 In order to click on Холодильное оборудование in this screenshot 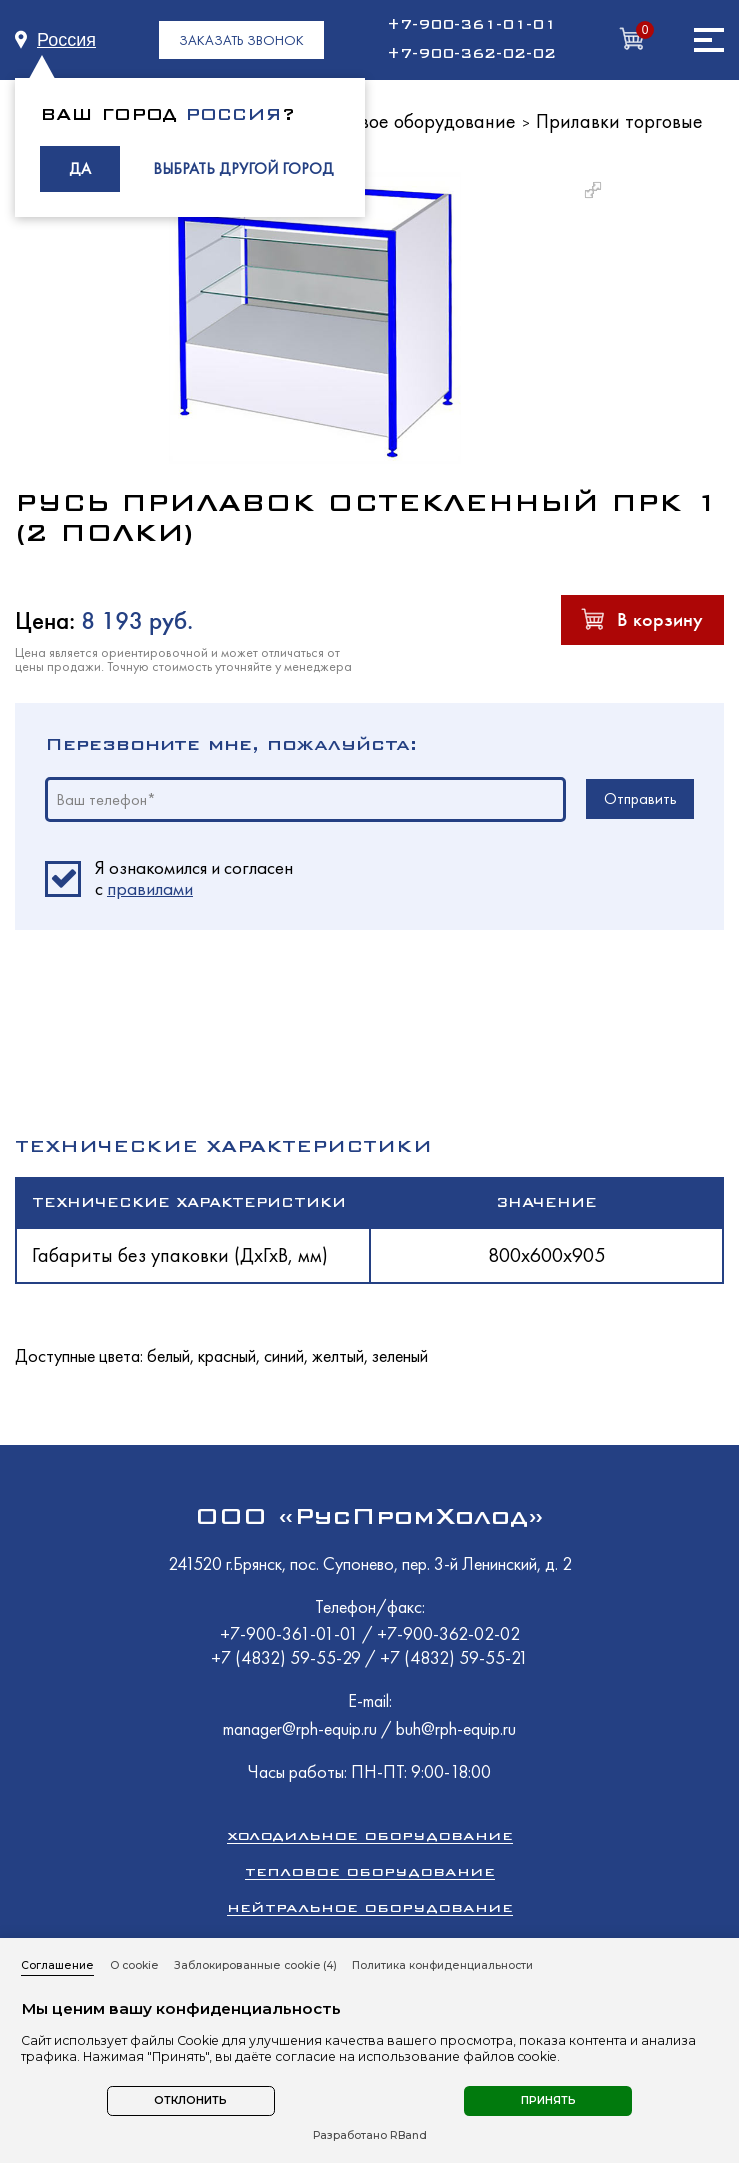, I will do `click(370, 1835)`.